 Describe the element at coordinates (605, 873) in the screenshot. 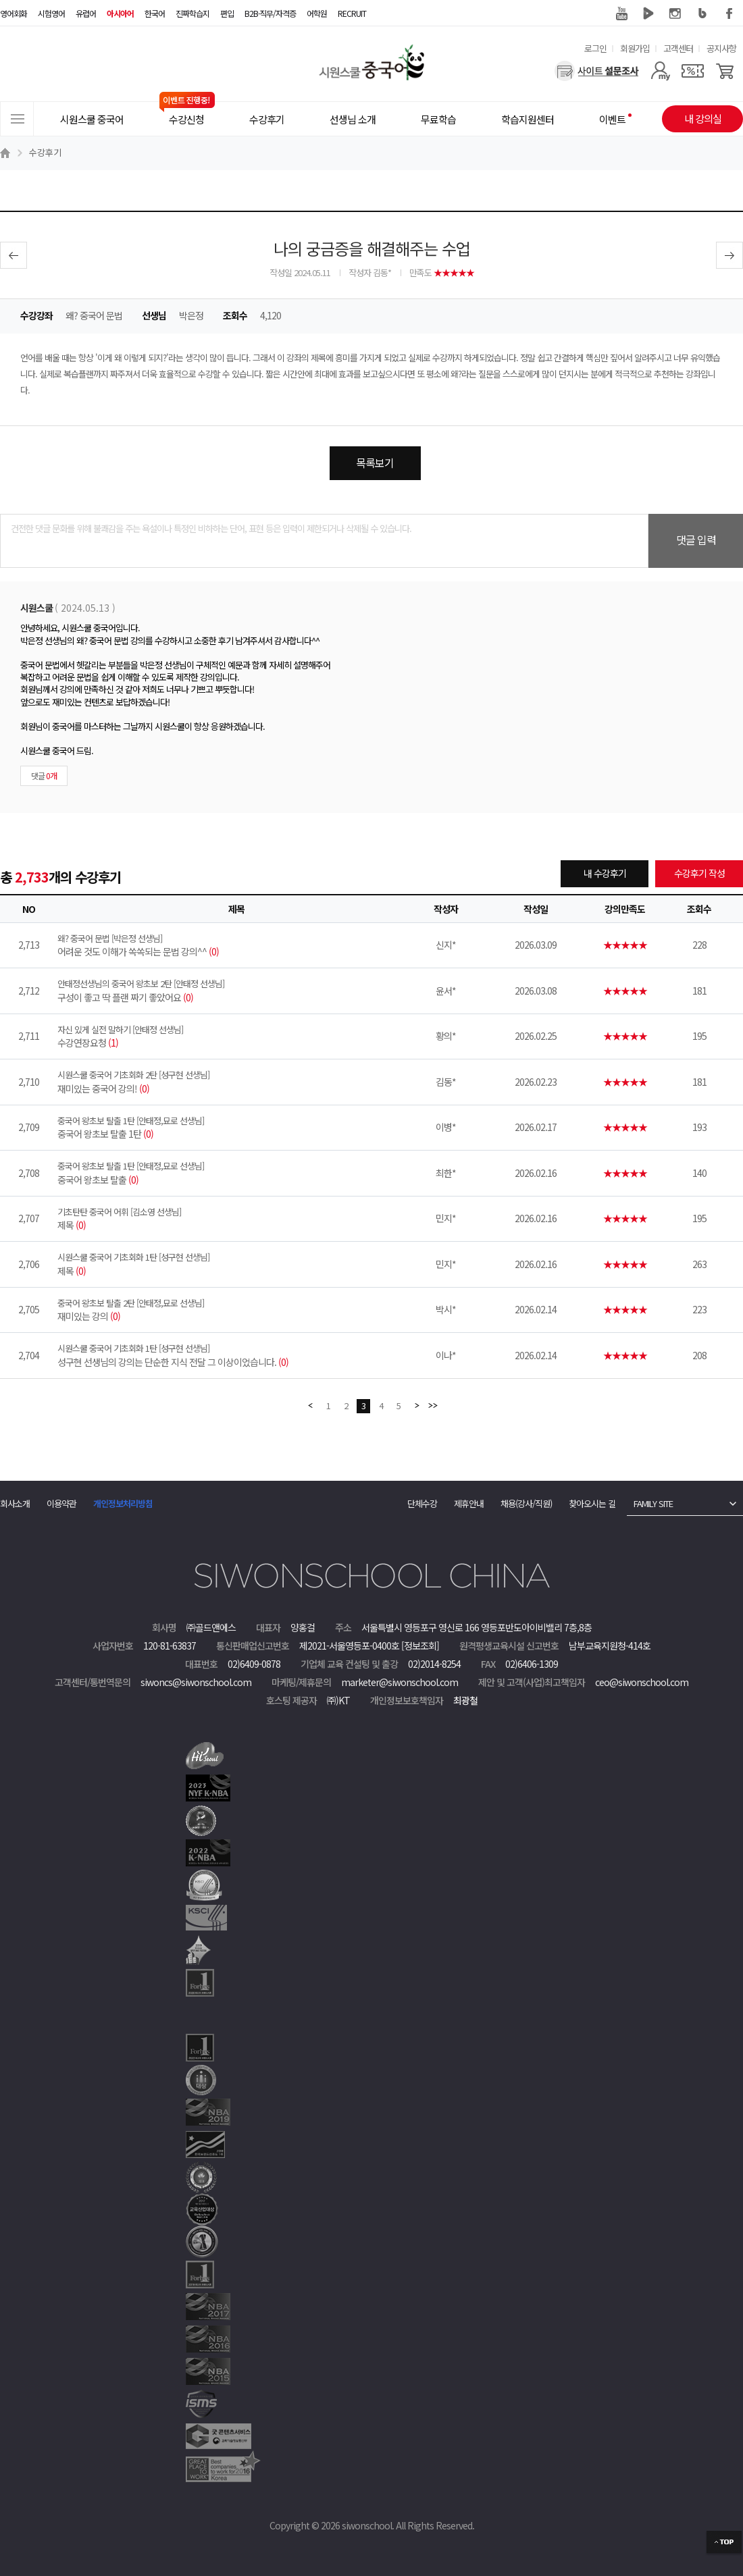

I see `내 수강후기` at that location.